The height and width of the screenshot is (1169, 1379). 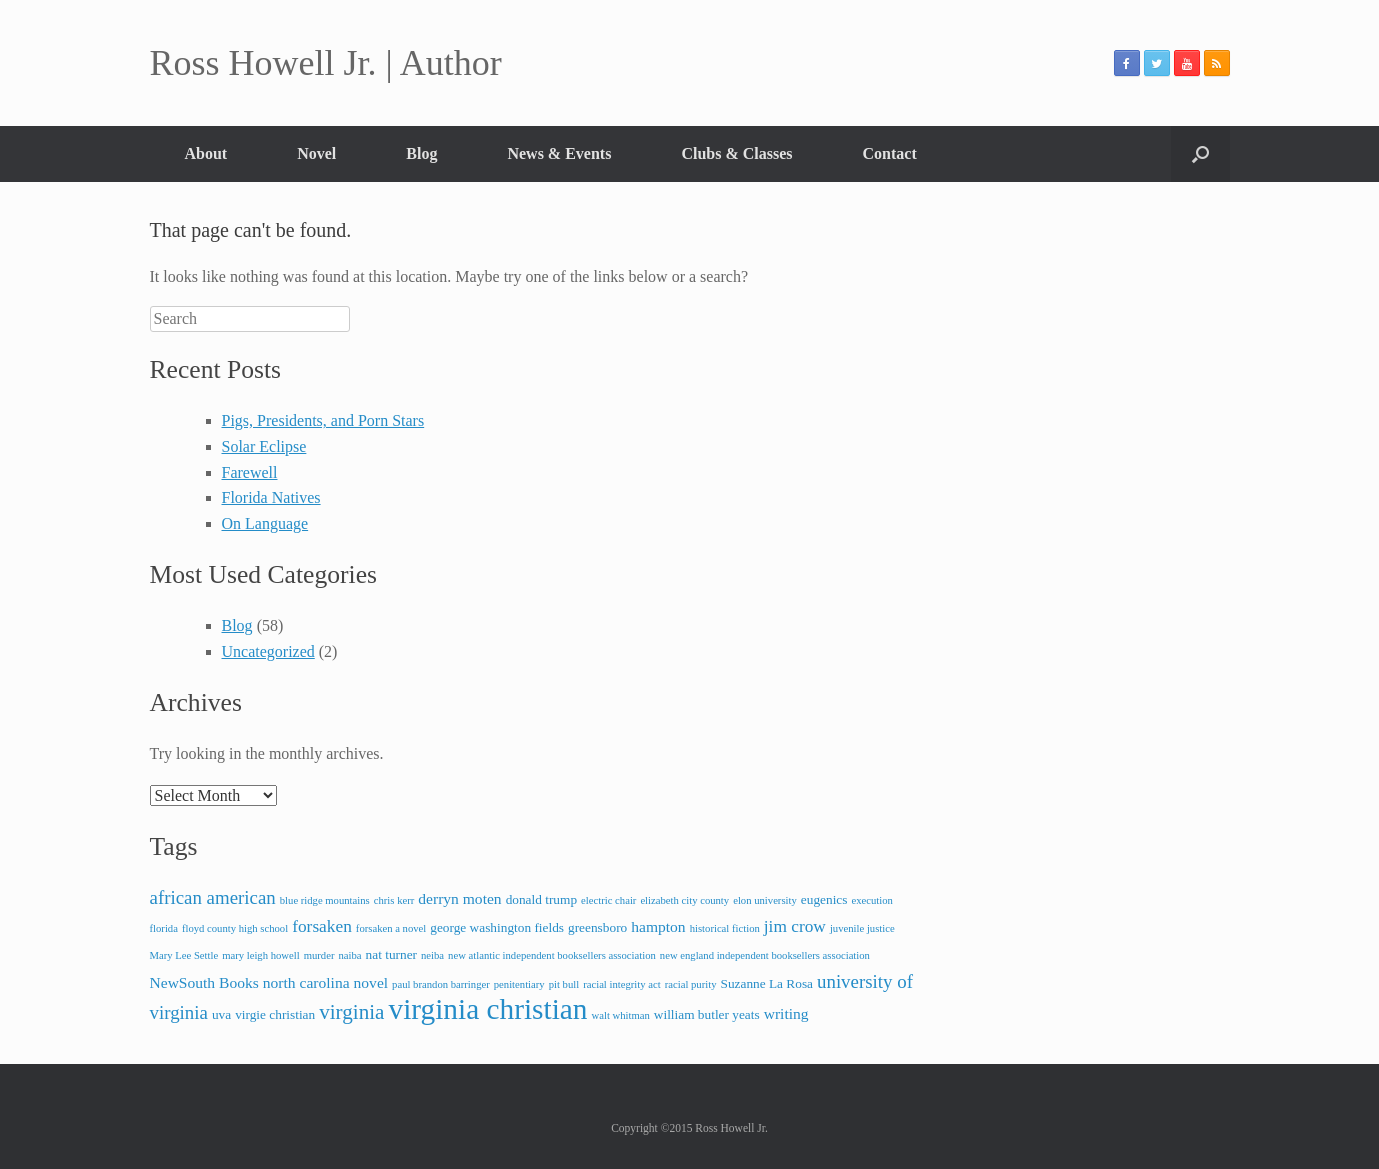 I want to click on greensboro [greensboro (3 items)], so click(x=597, y=927).